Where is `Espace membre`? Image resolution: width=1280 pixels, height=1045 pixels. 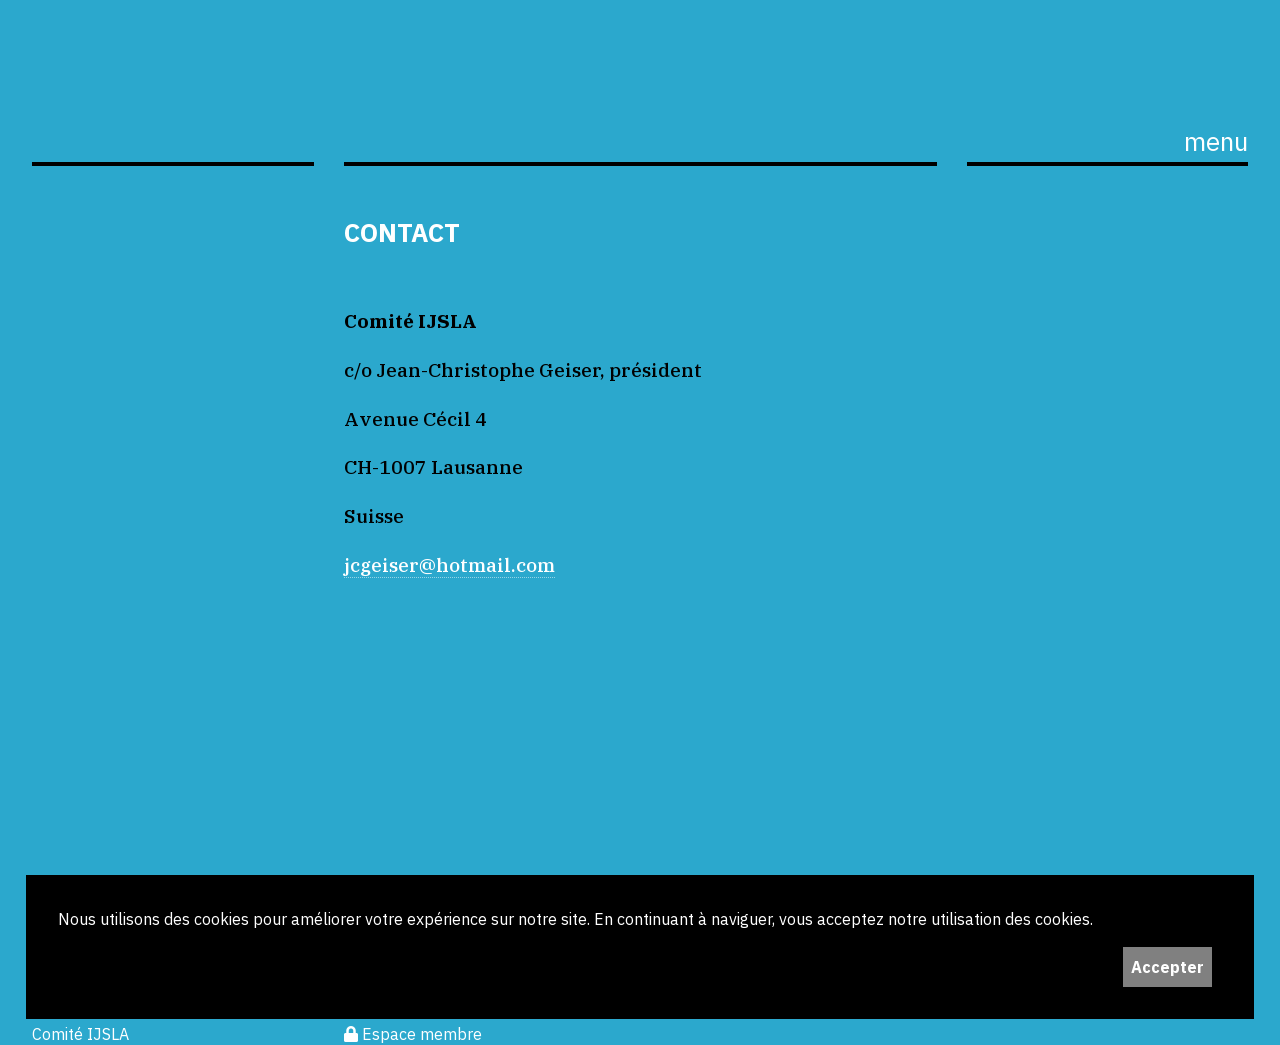
Espace membre is located at coordinates (413, 1034).